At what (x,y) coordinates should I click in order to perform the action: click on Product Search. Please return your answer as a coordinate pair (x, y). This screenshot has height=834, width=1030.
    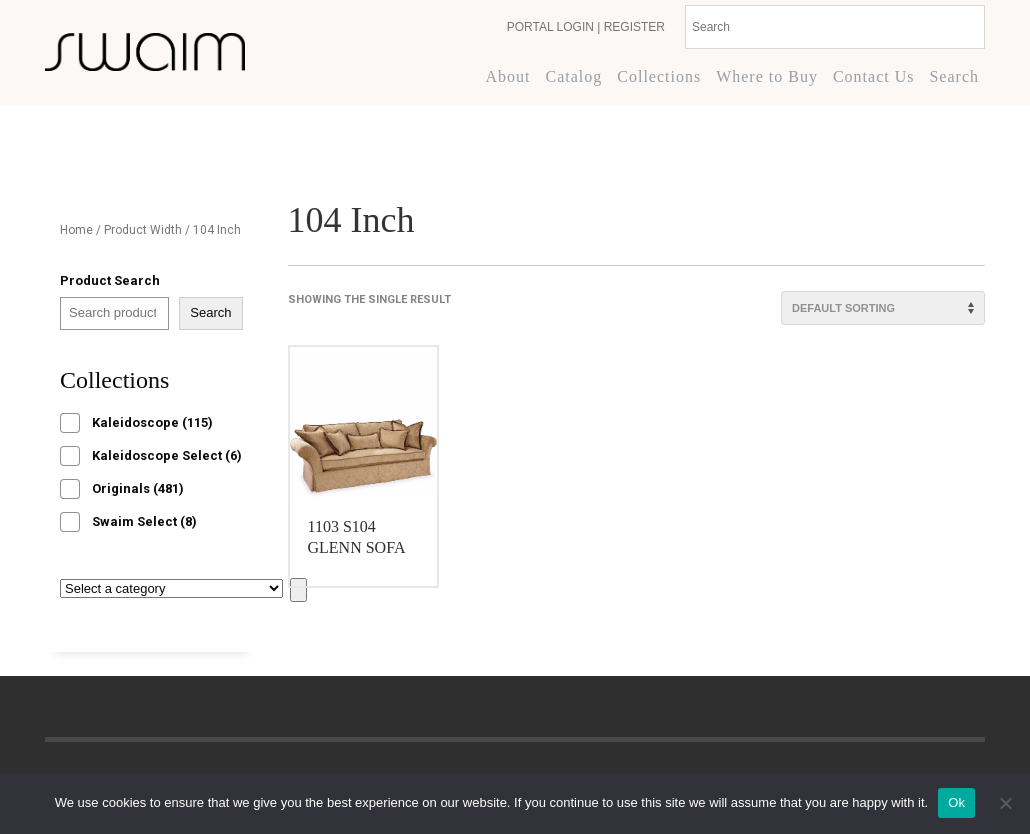
    Looking at the image, I should click on (110, 280).